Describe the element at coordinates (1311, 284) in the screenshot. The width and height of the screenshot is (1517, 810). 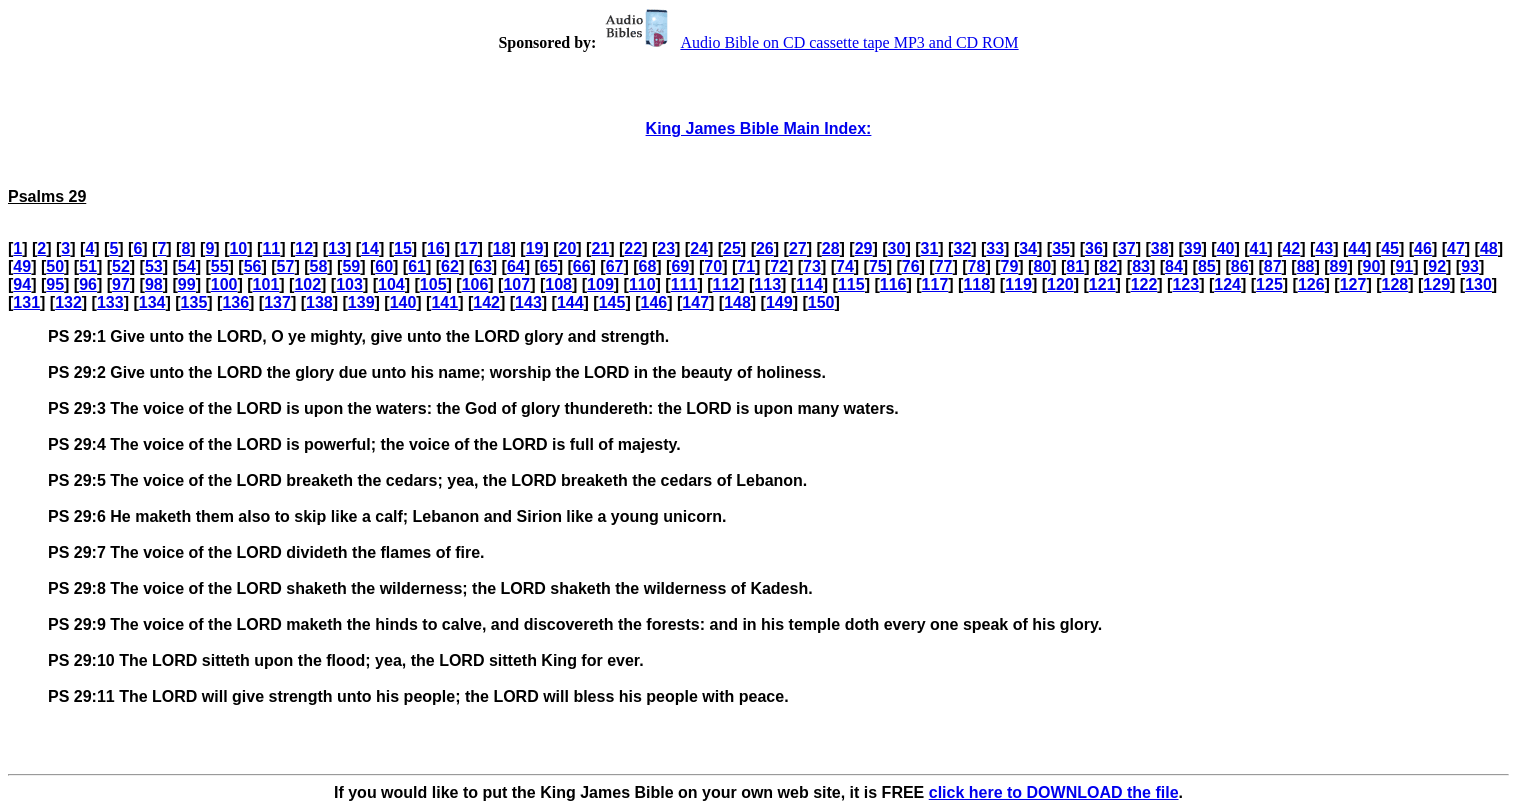
I see `126` at that location.